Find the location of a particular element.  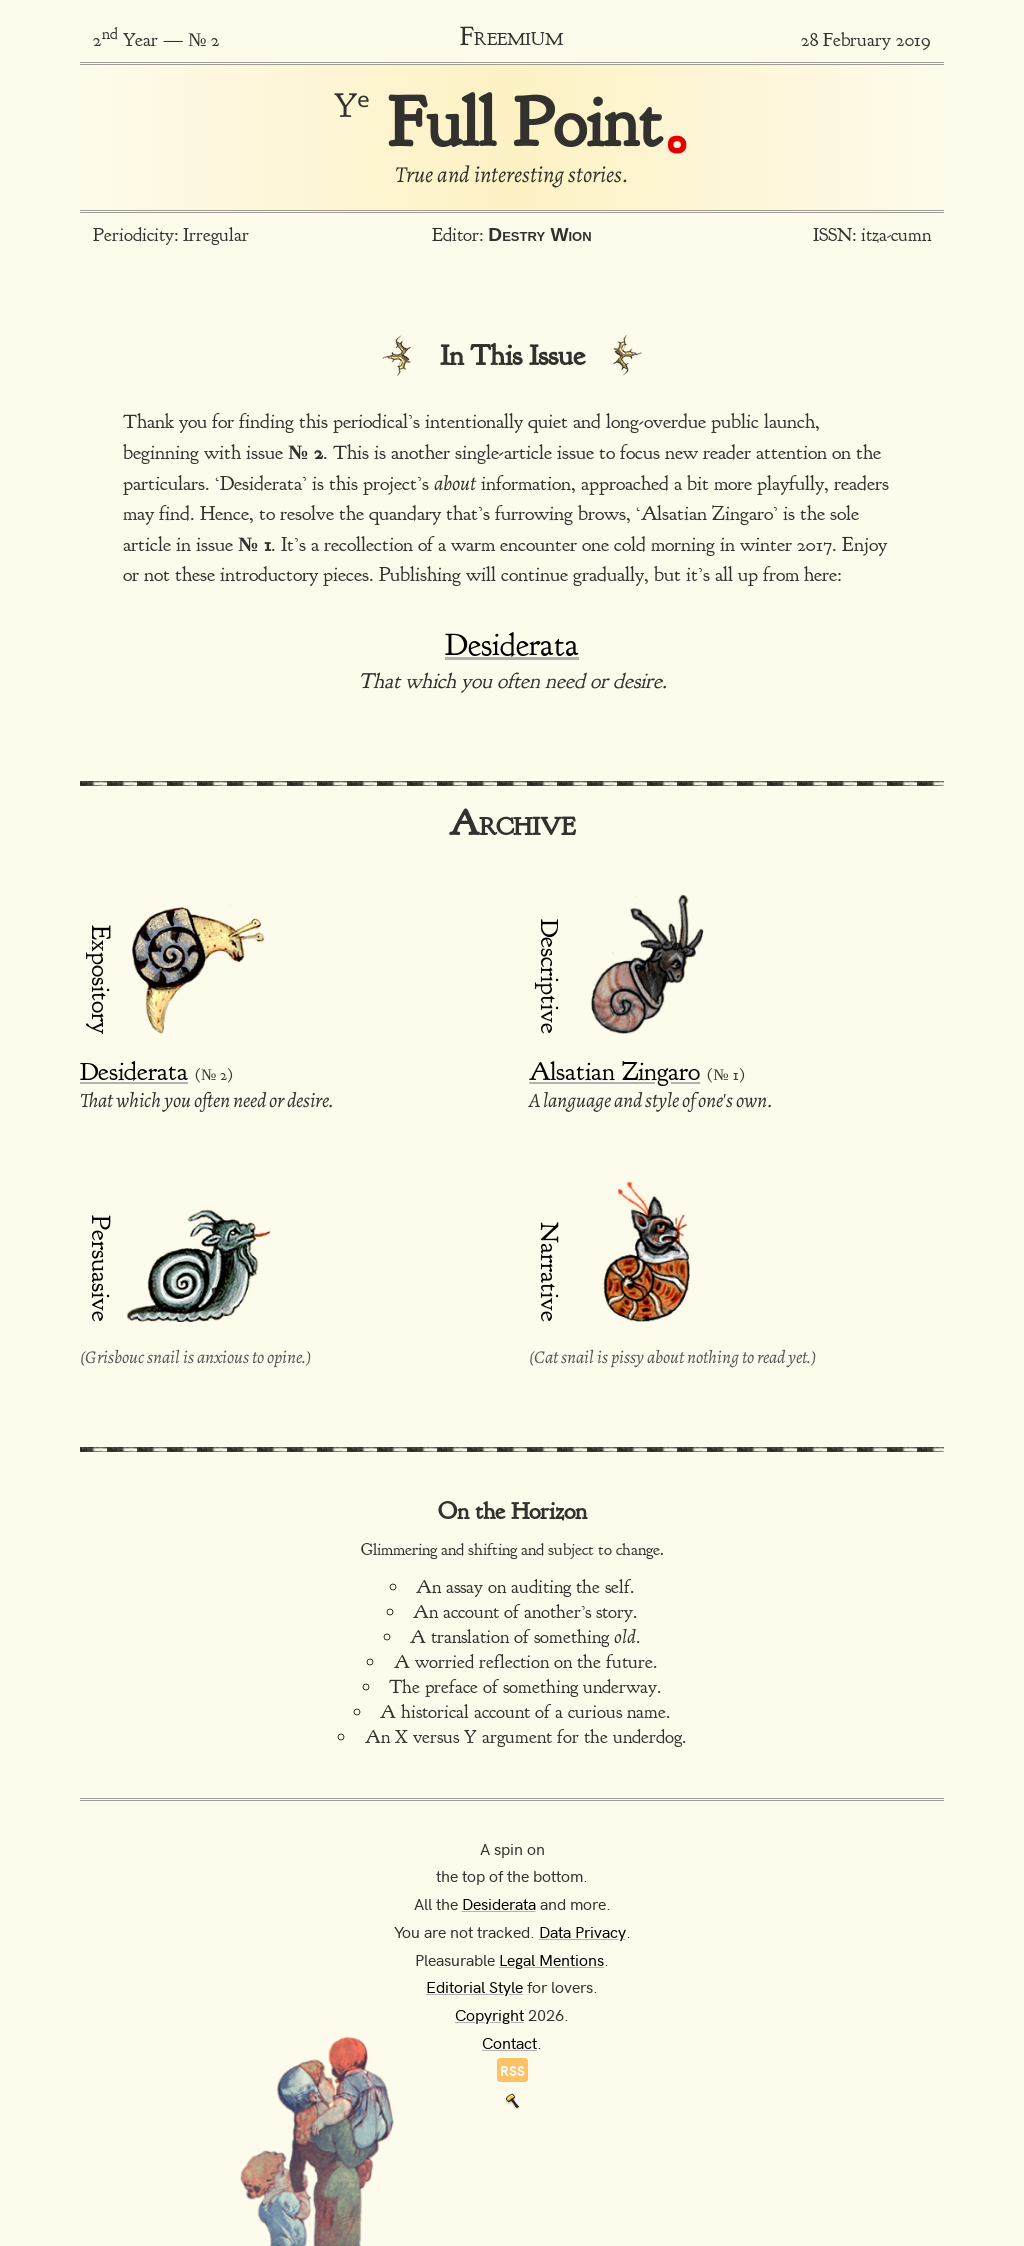

Alsatian Zingaro is located at coordinates (614, 1071).